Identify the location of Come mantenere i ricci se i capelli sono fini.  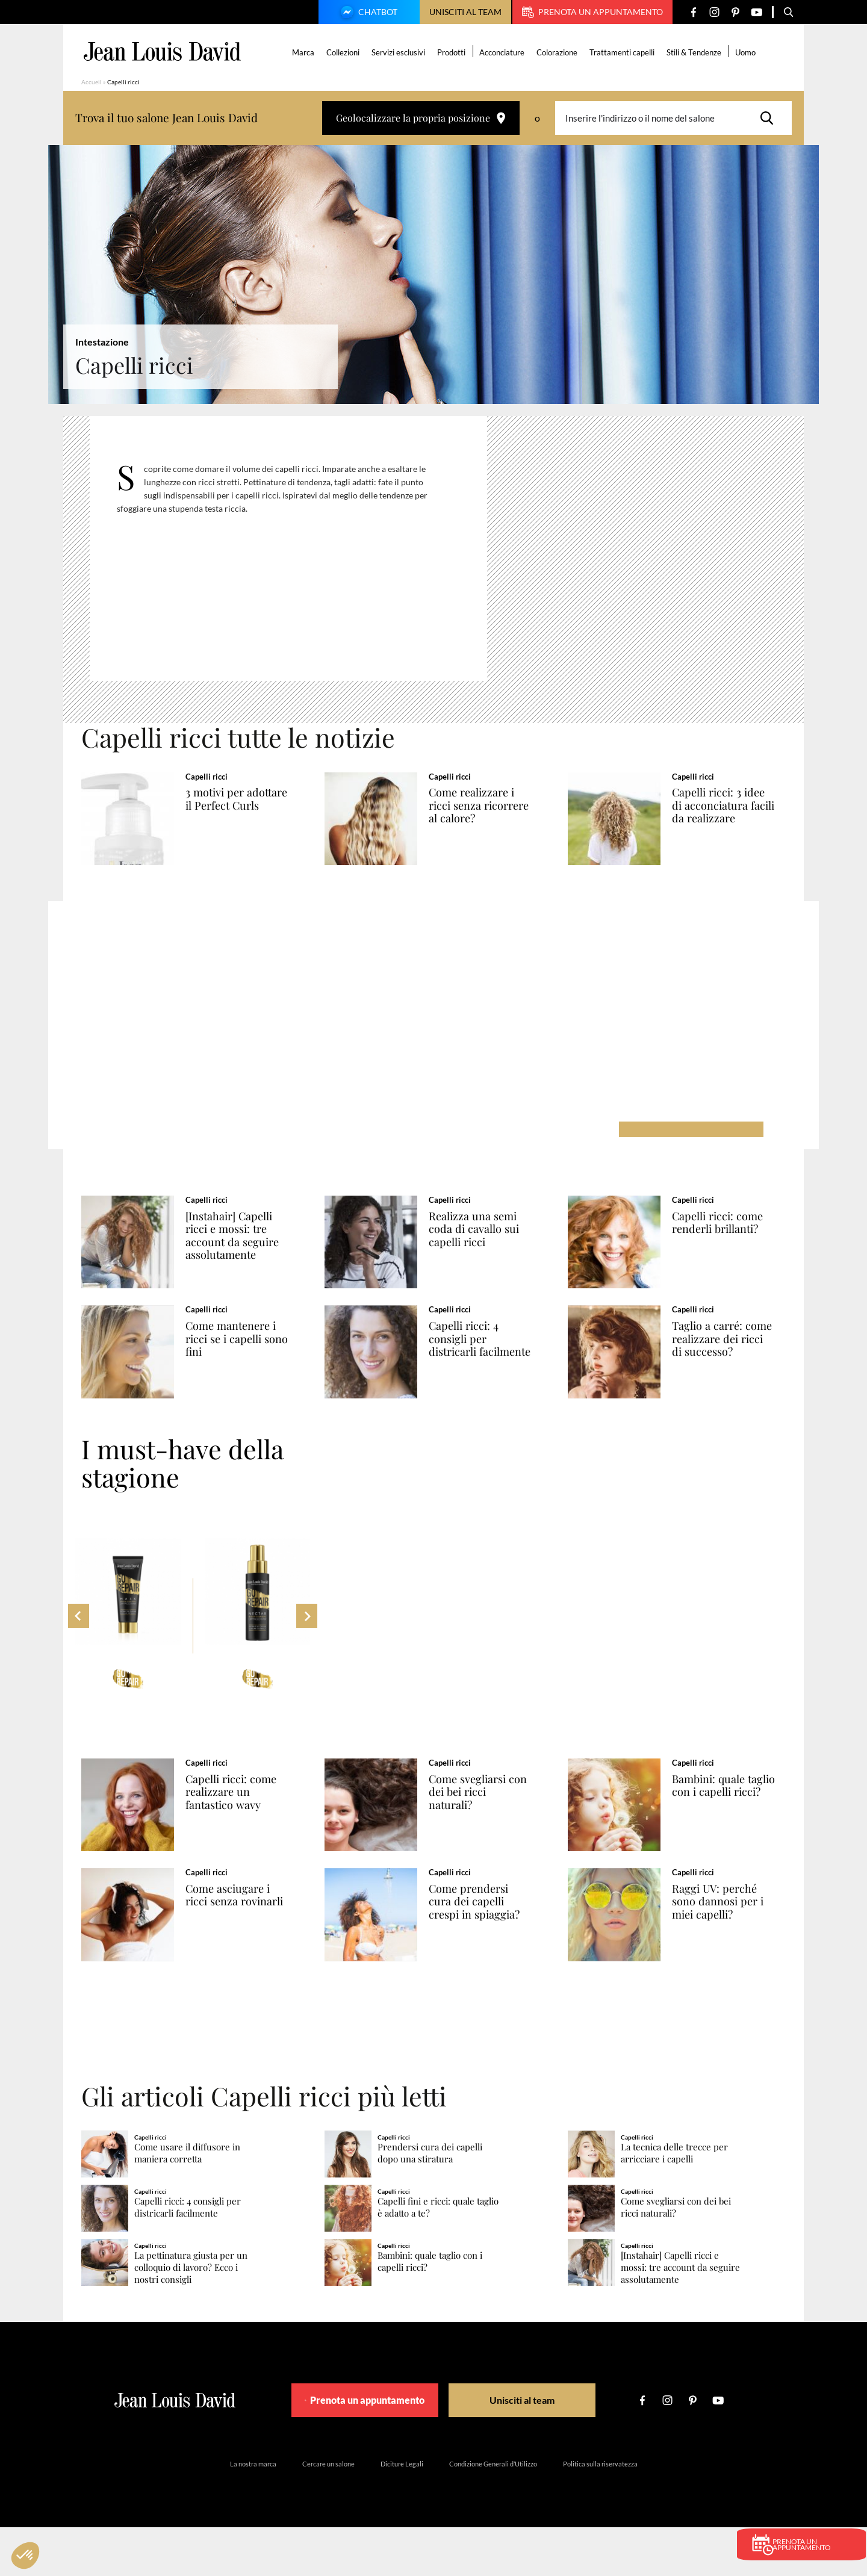
(244, 1358).